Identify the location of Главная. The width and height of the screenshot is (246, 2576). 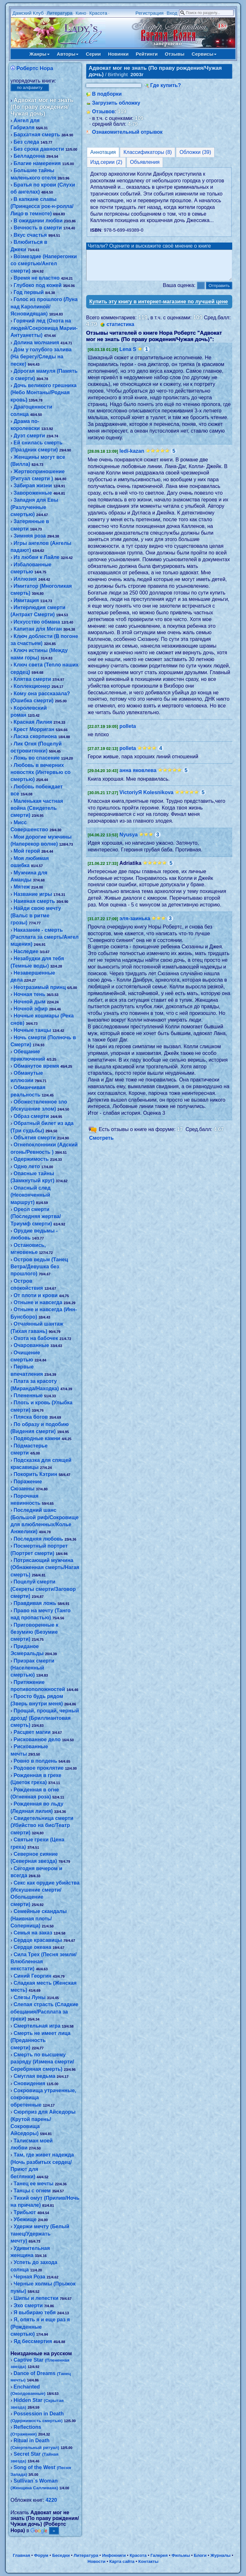
(21, 2555).